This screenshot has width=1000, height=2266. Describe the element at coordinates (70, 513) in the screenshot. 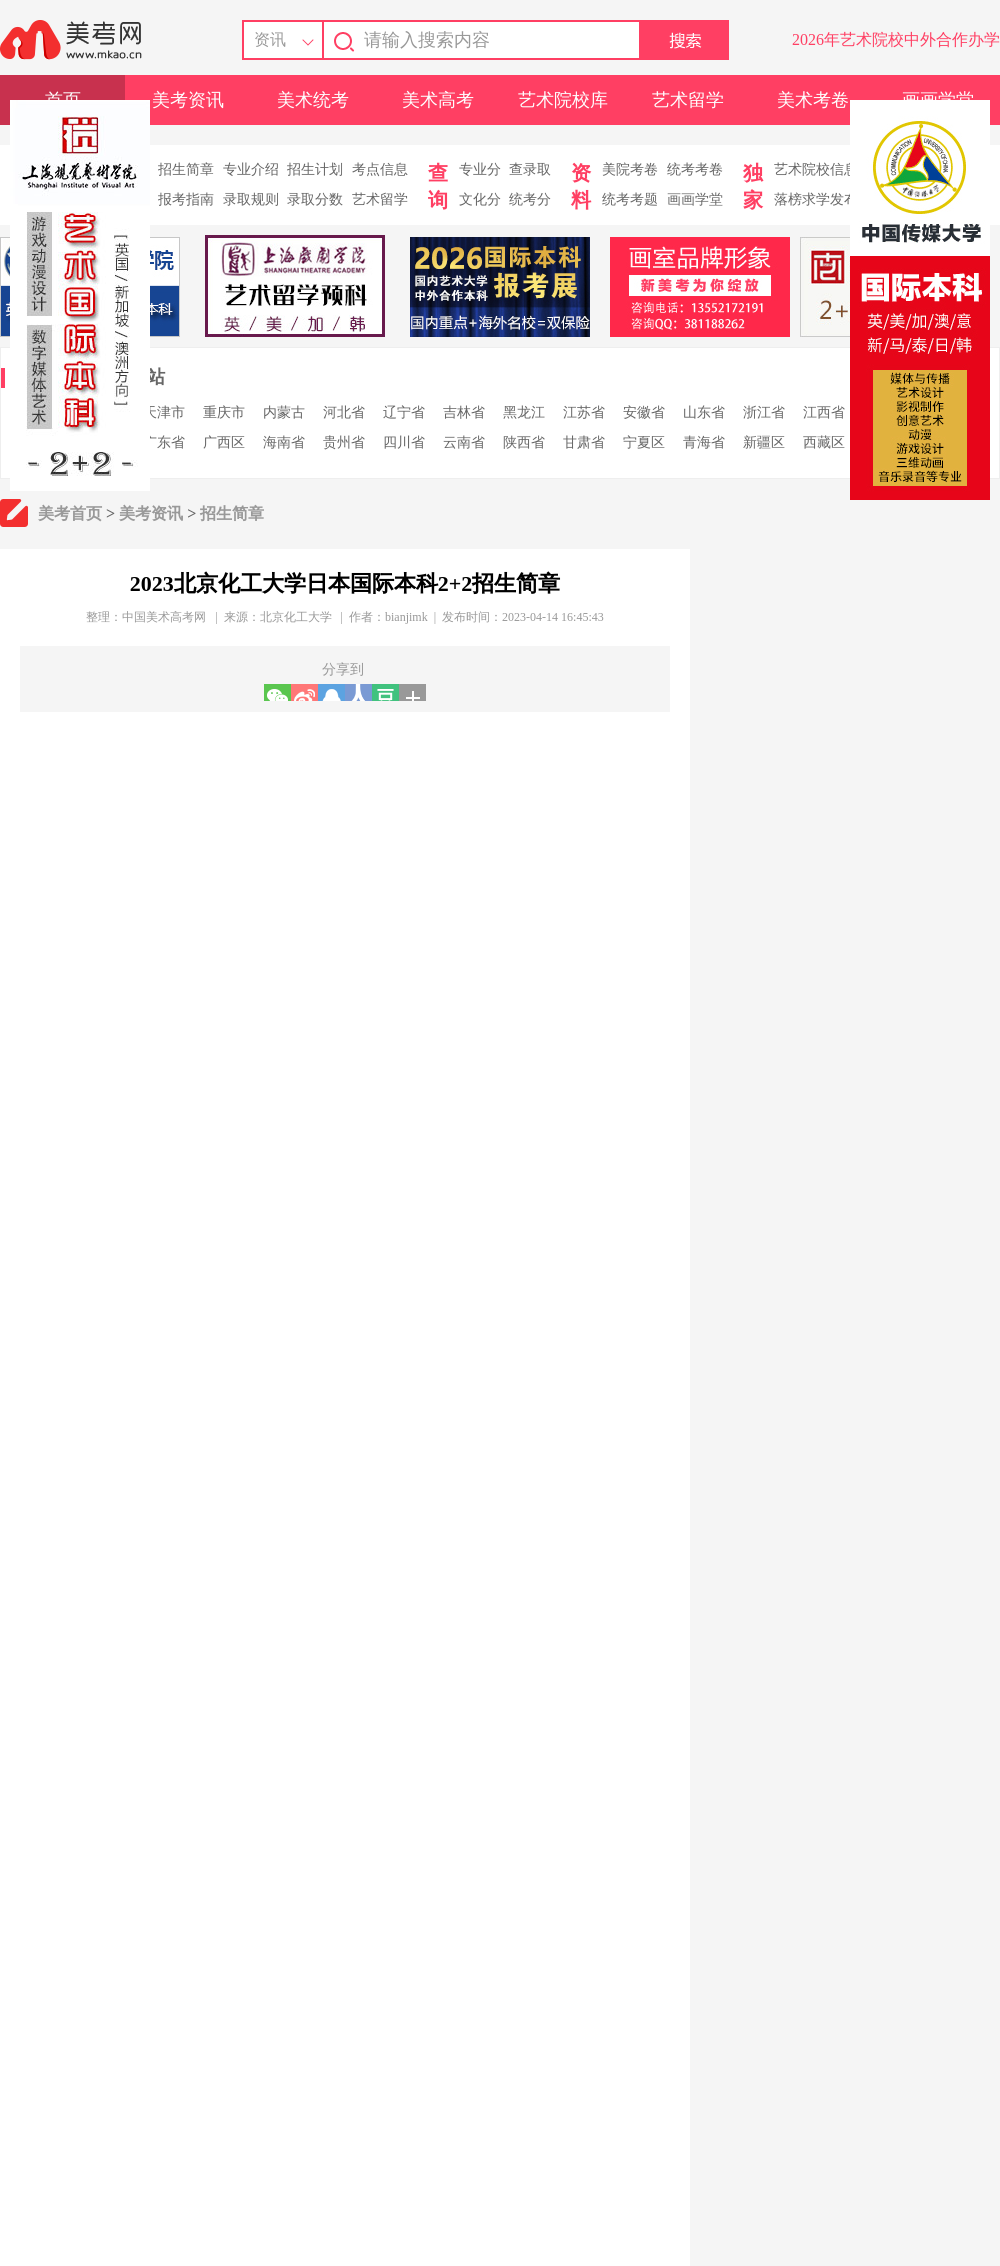

I see `美考首页` at that location.